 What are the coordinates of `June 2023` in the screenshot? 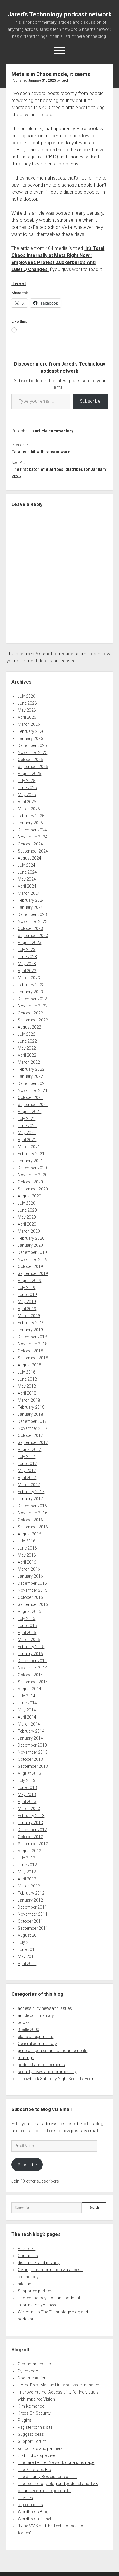 It's located at (27, 956).